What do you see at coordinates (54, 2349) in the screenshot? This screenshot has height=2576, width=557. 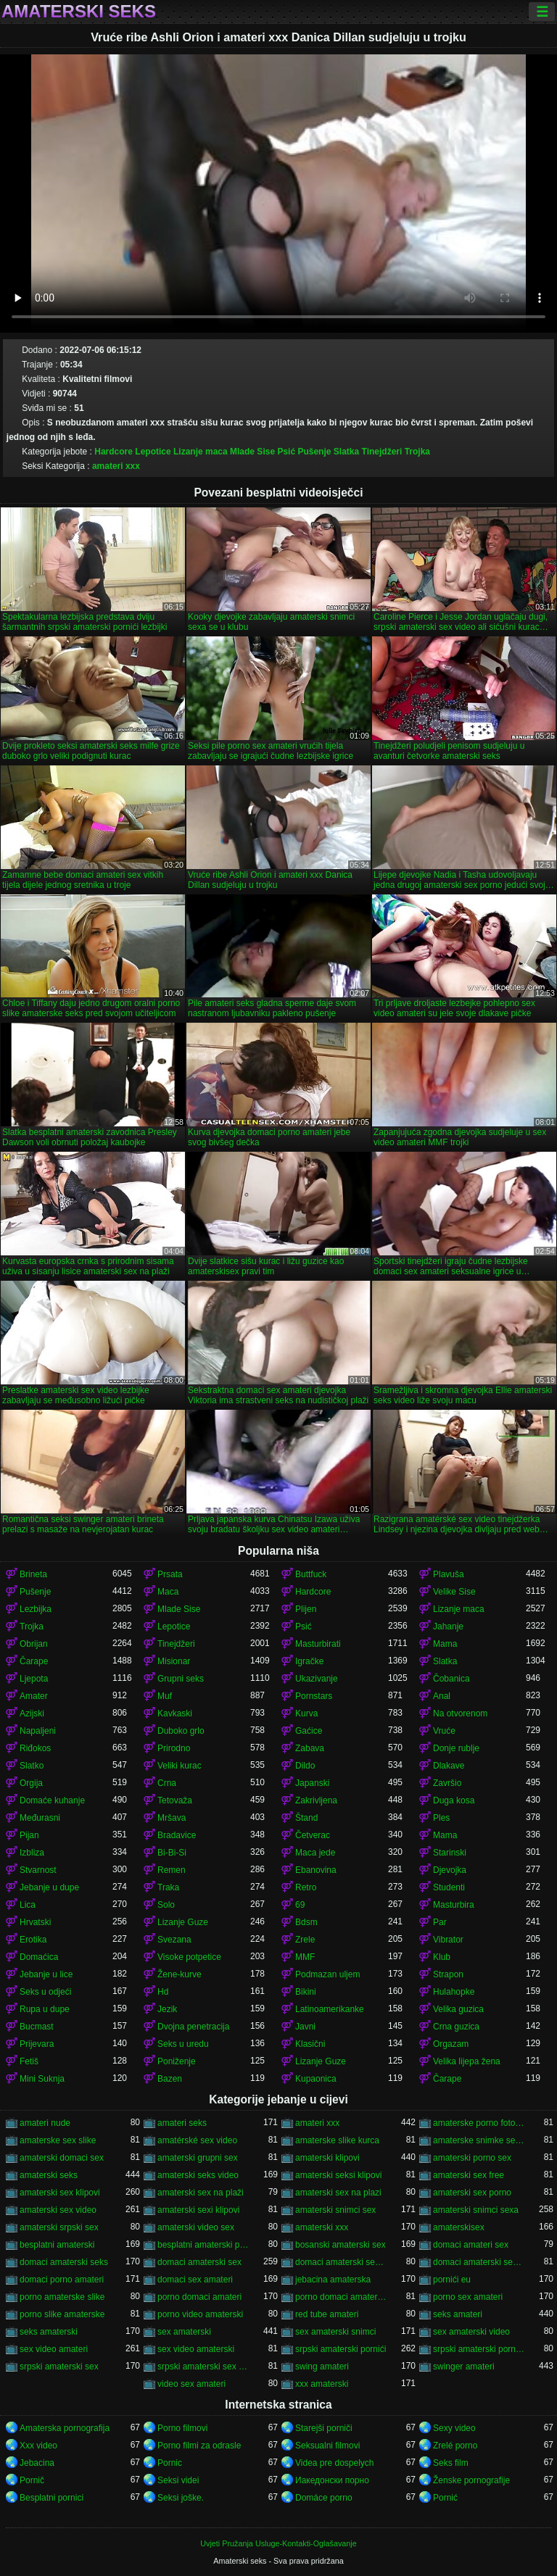 I see `sex video amateri` at bounding box center [54, 2349].